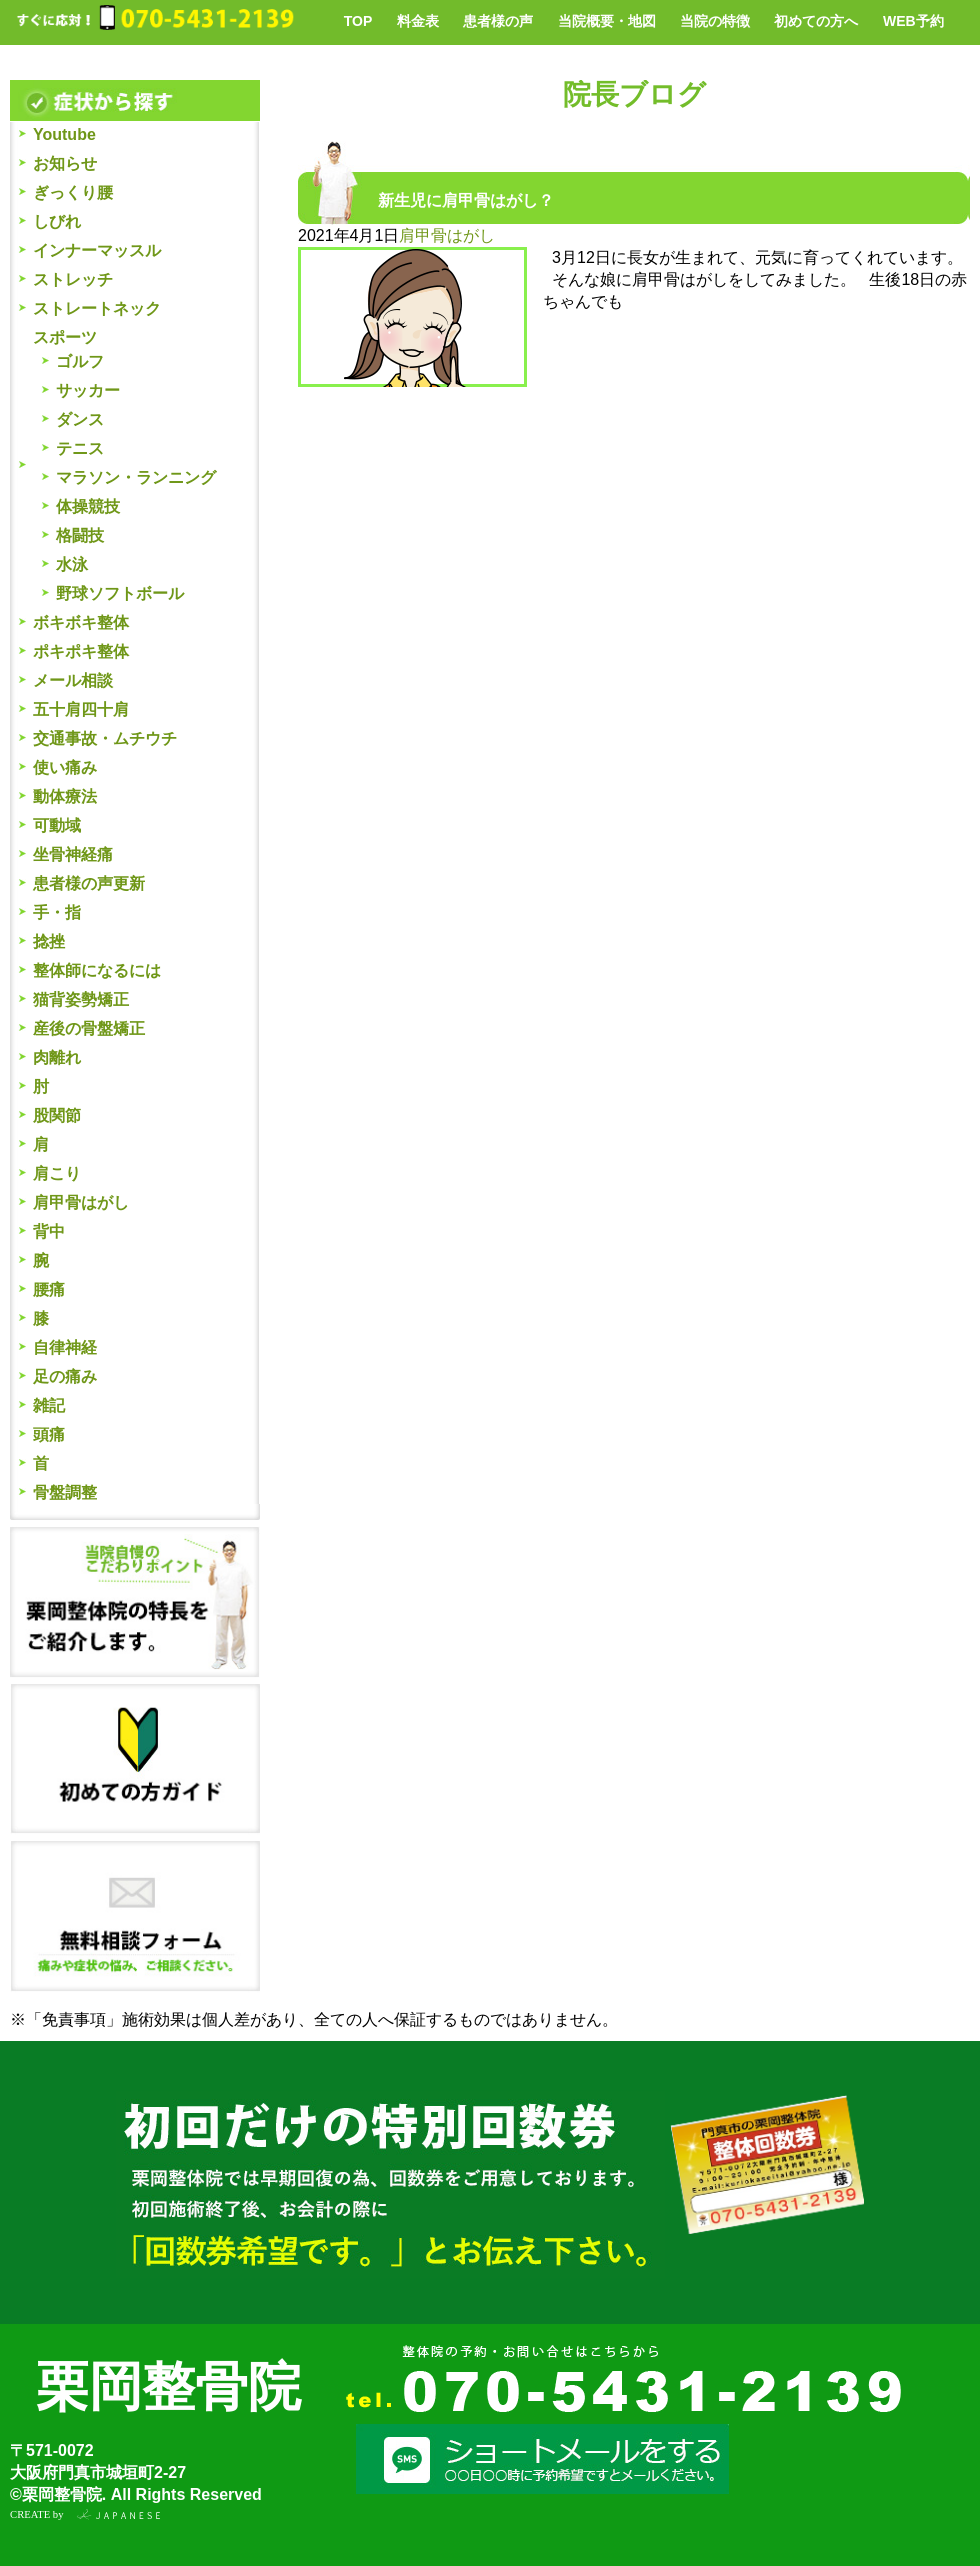 The height and width of the screenshot is (2566, 980). What do you see at coordinates (136, 477) in the screenshot?
I see `マラソン・ランニング` at bounding box center [136, 477].